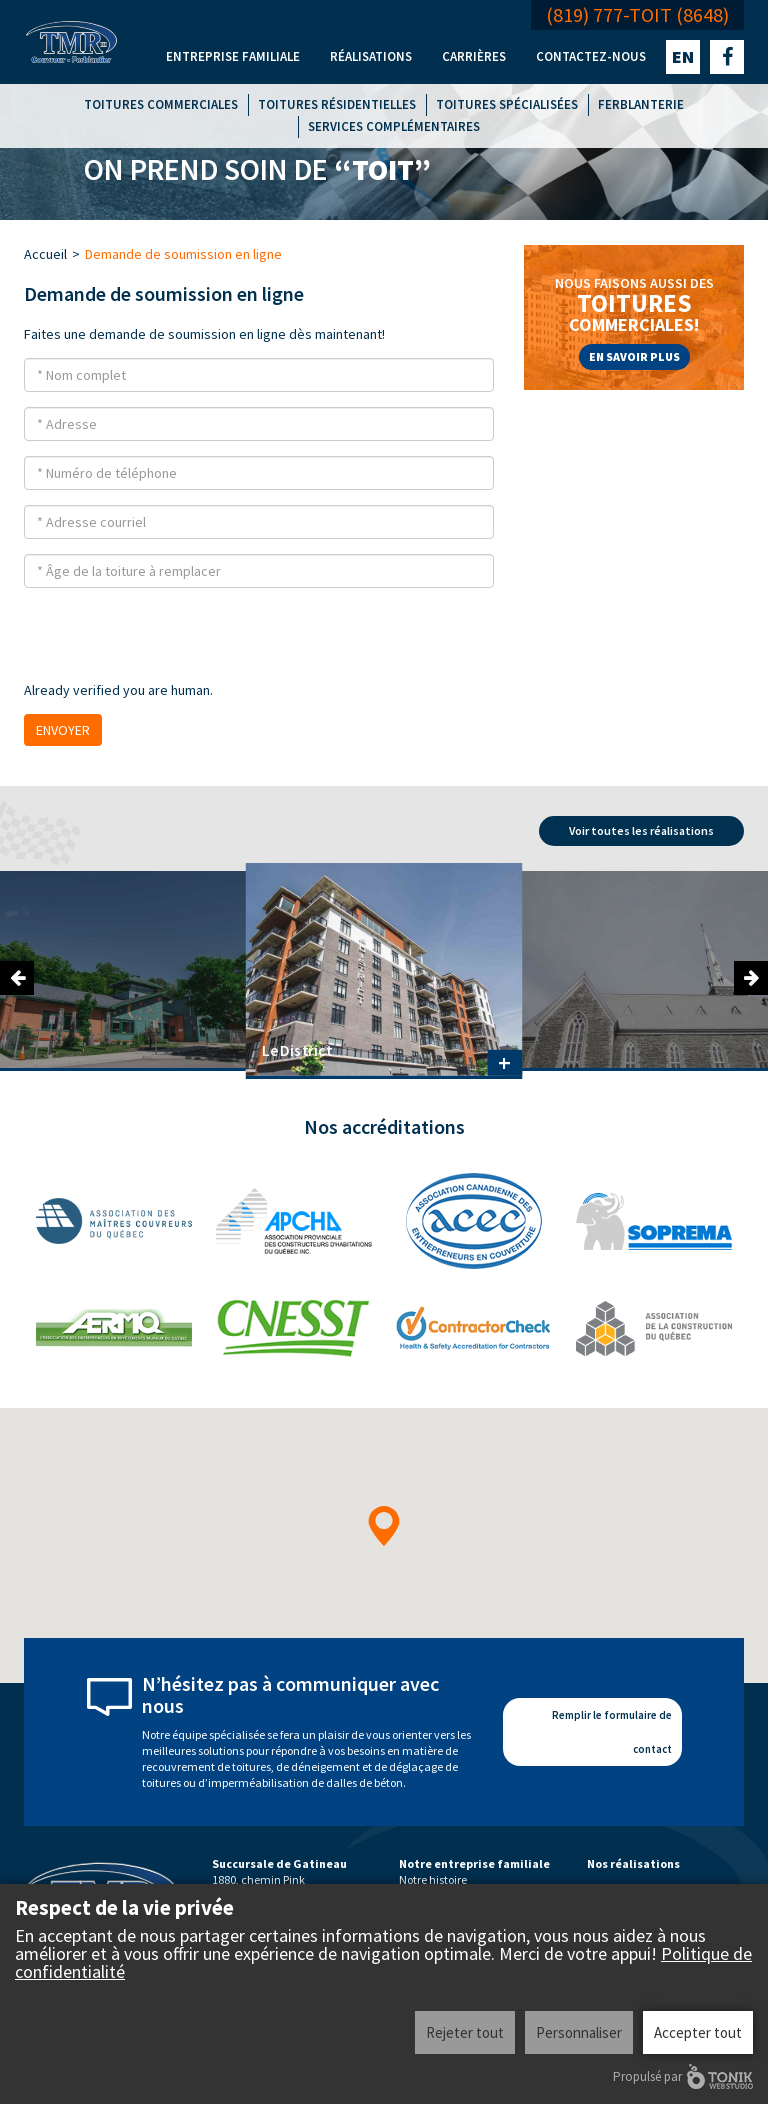 The height and width of the screenshot is (2104, 768). I want to click on Services complémentaires, so click(394, 126).